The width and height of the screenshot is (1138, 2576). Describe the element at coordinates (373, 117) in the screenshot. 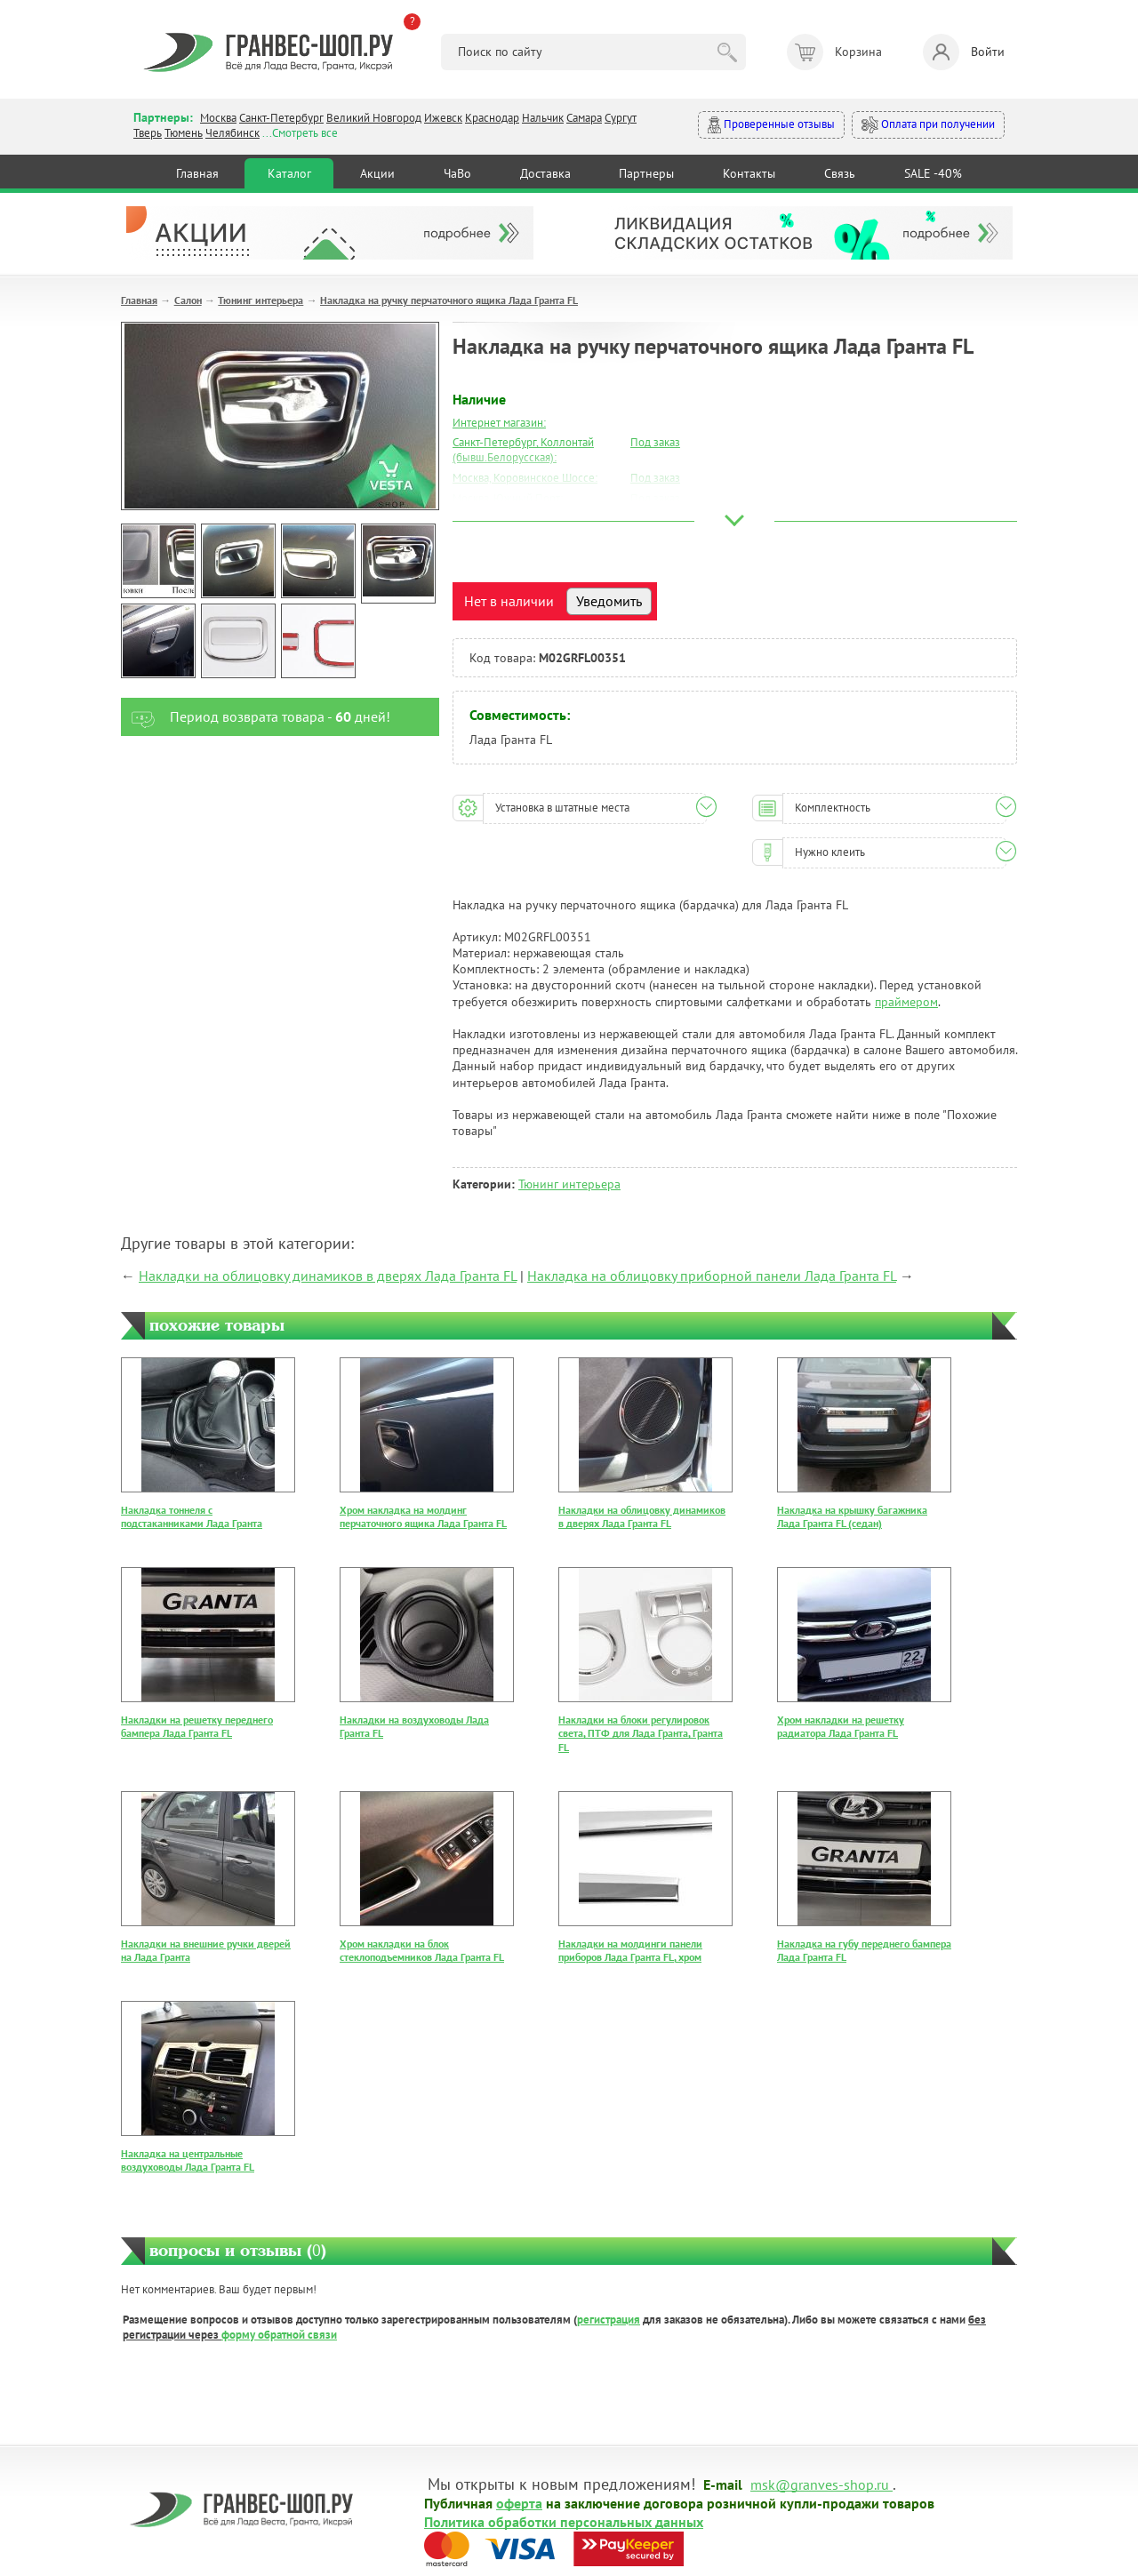

I see `Великий Новгород` at that location.